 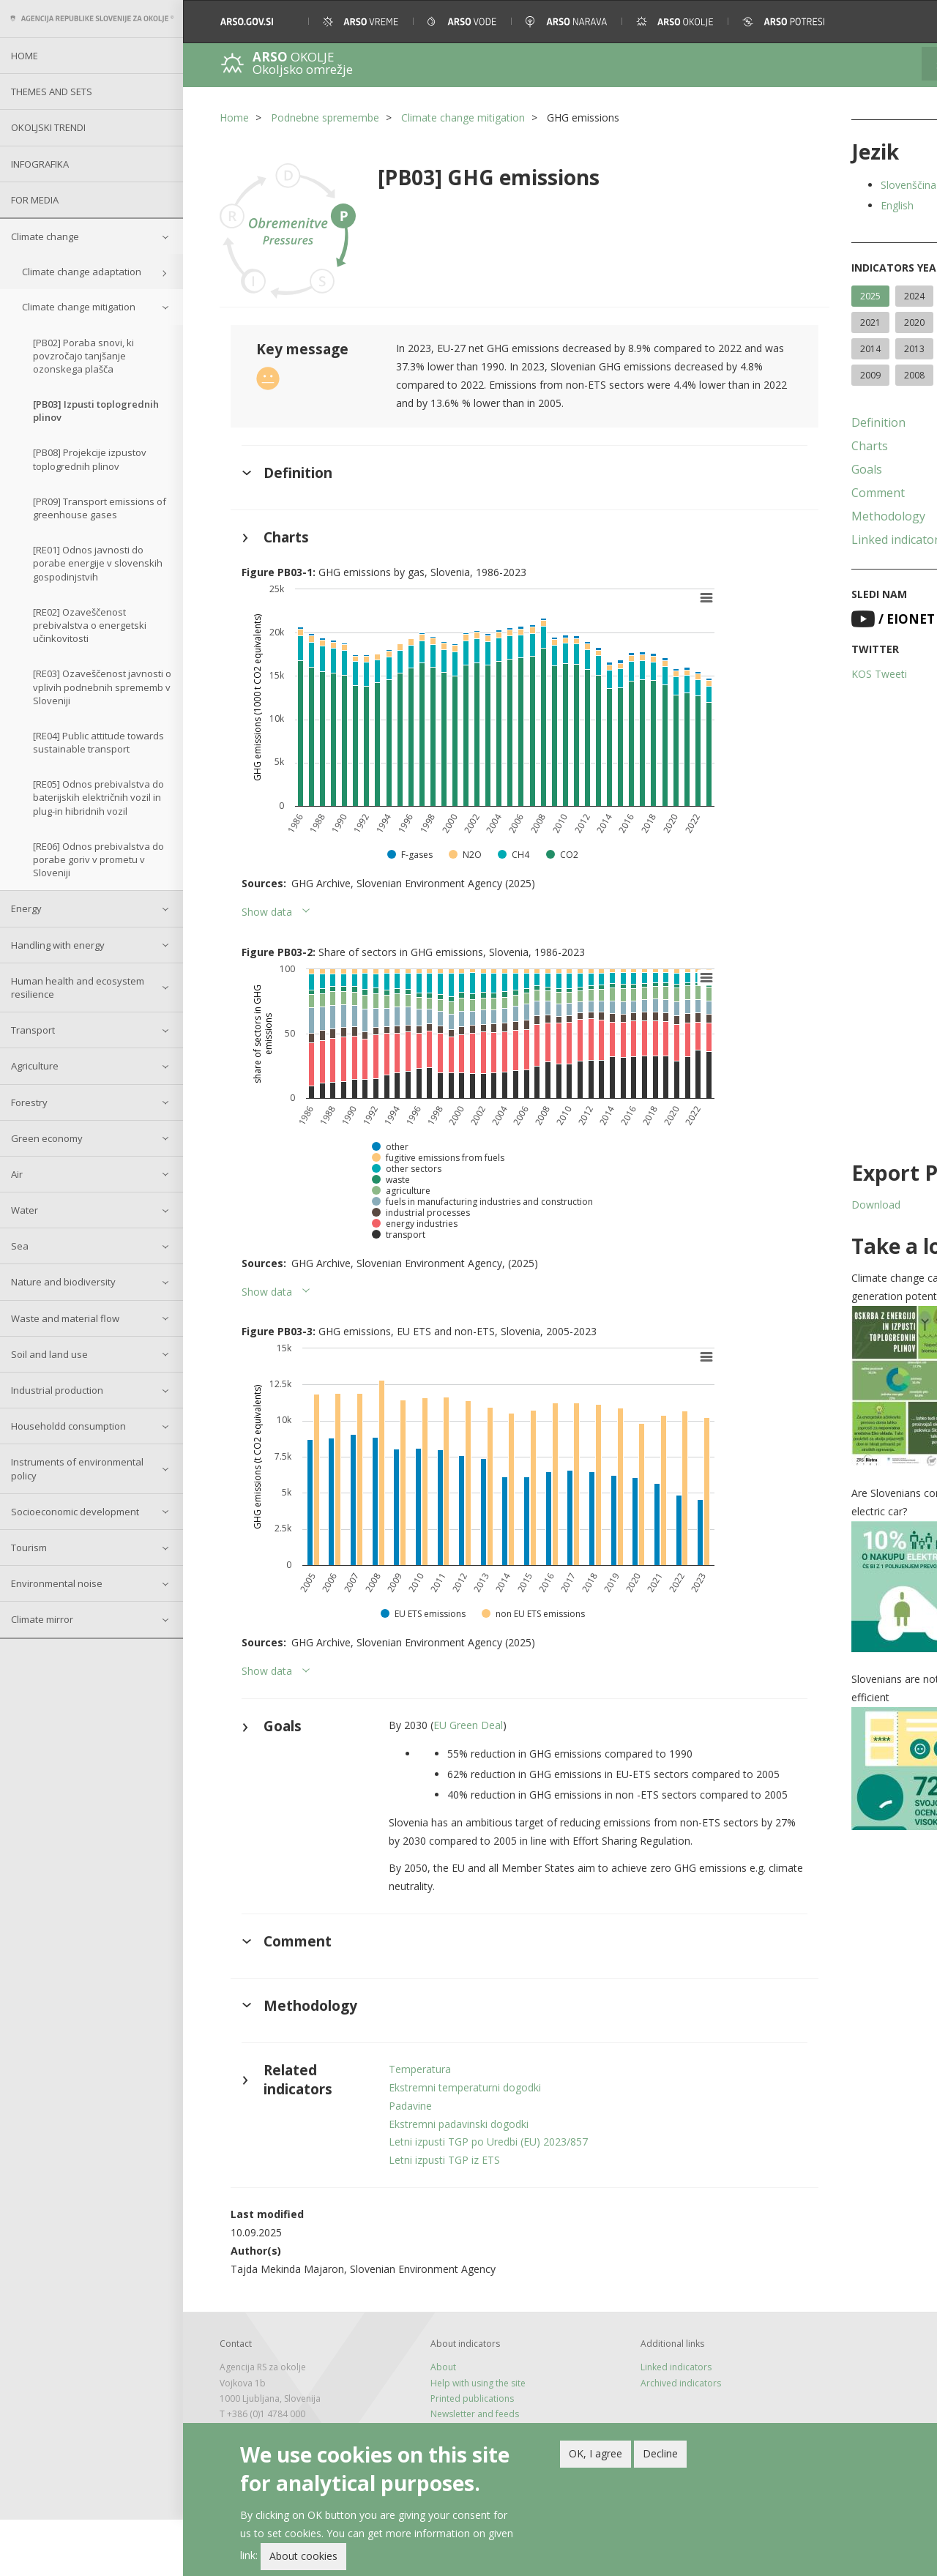 I want to click on [RE05] Odnos prebivalstva do baterijskih električnih vozil in plug-in hibridnih vozil, so click(x=98, y=797).